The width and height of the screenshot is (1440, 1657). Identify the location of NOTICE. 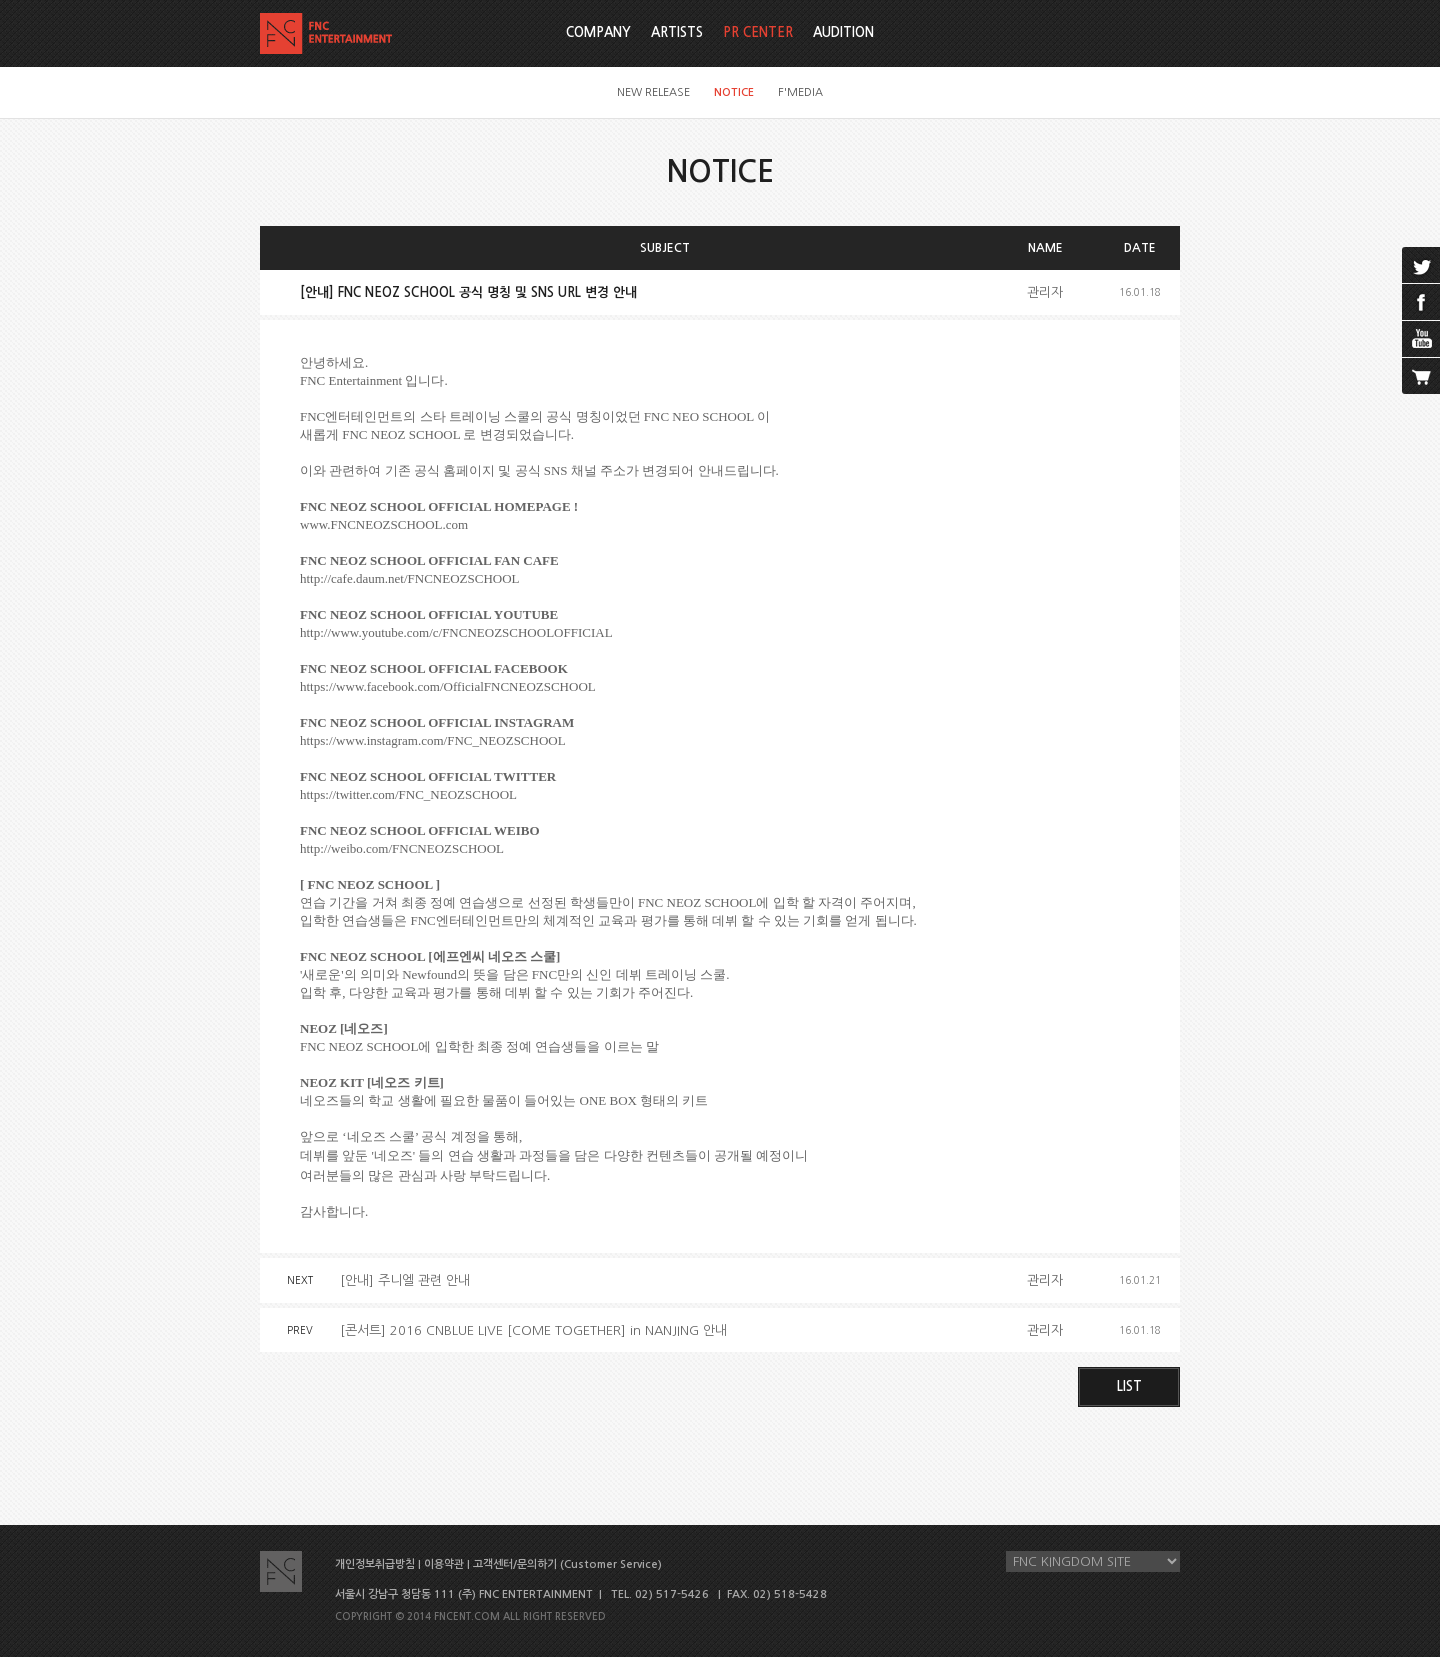
(734, 92).